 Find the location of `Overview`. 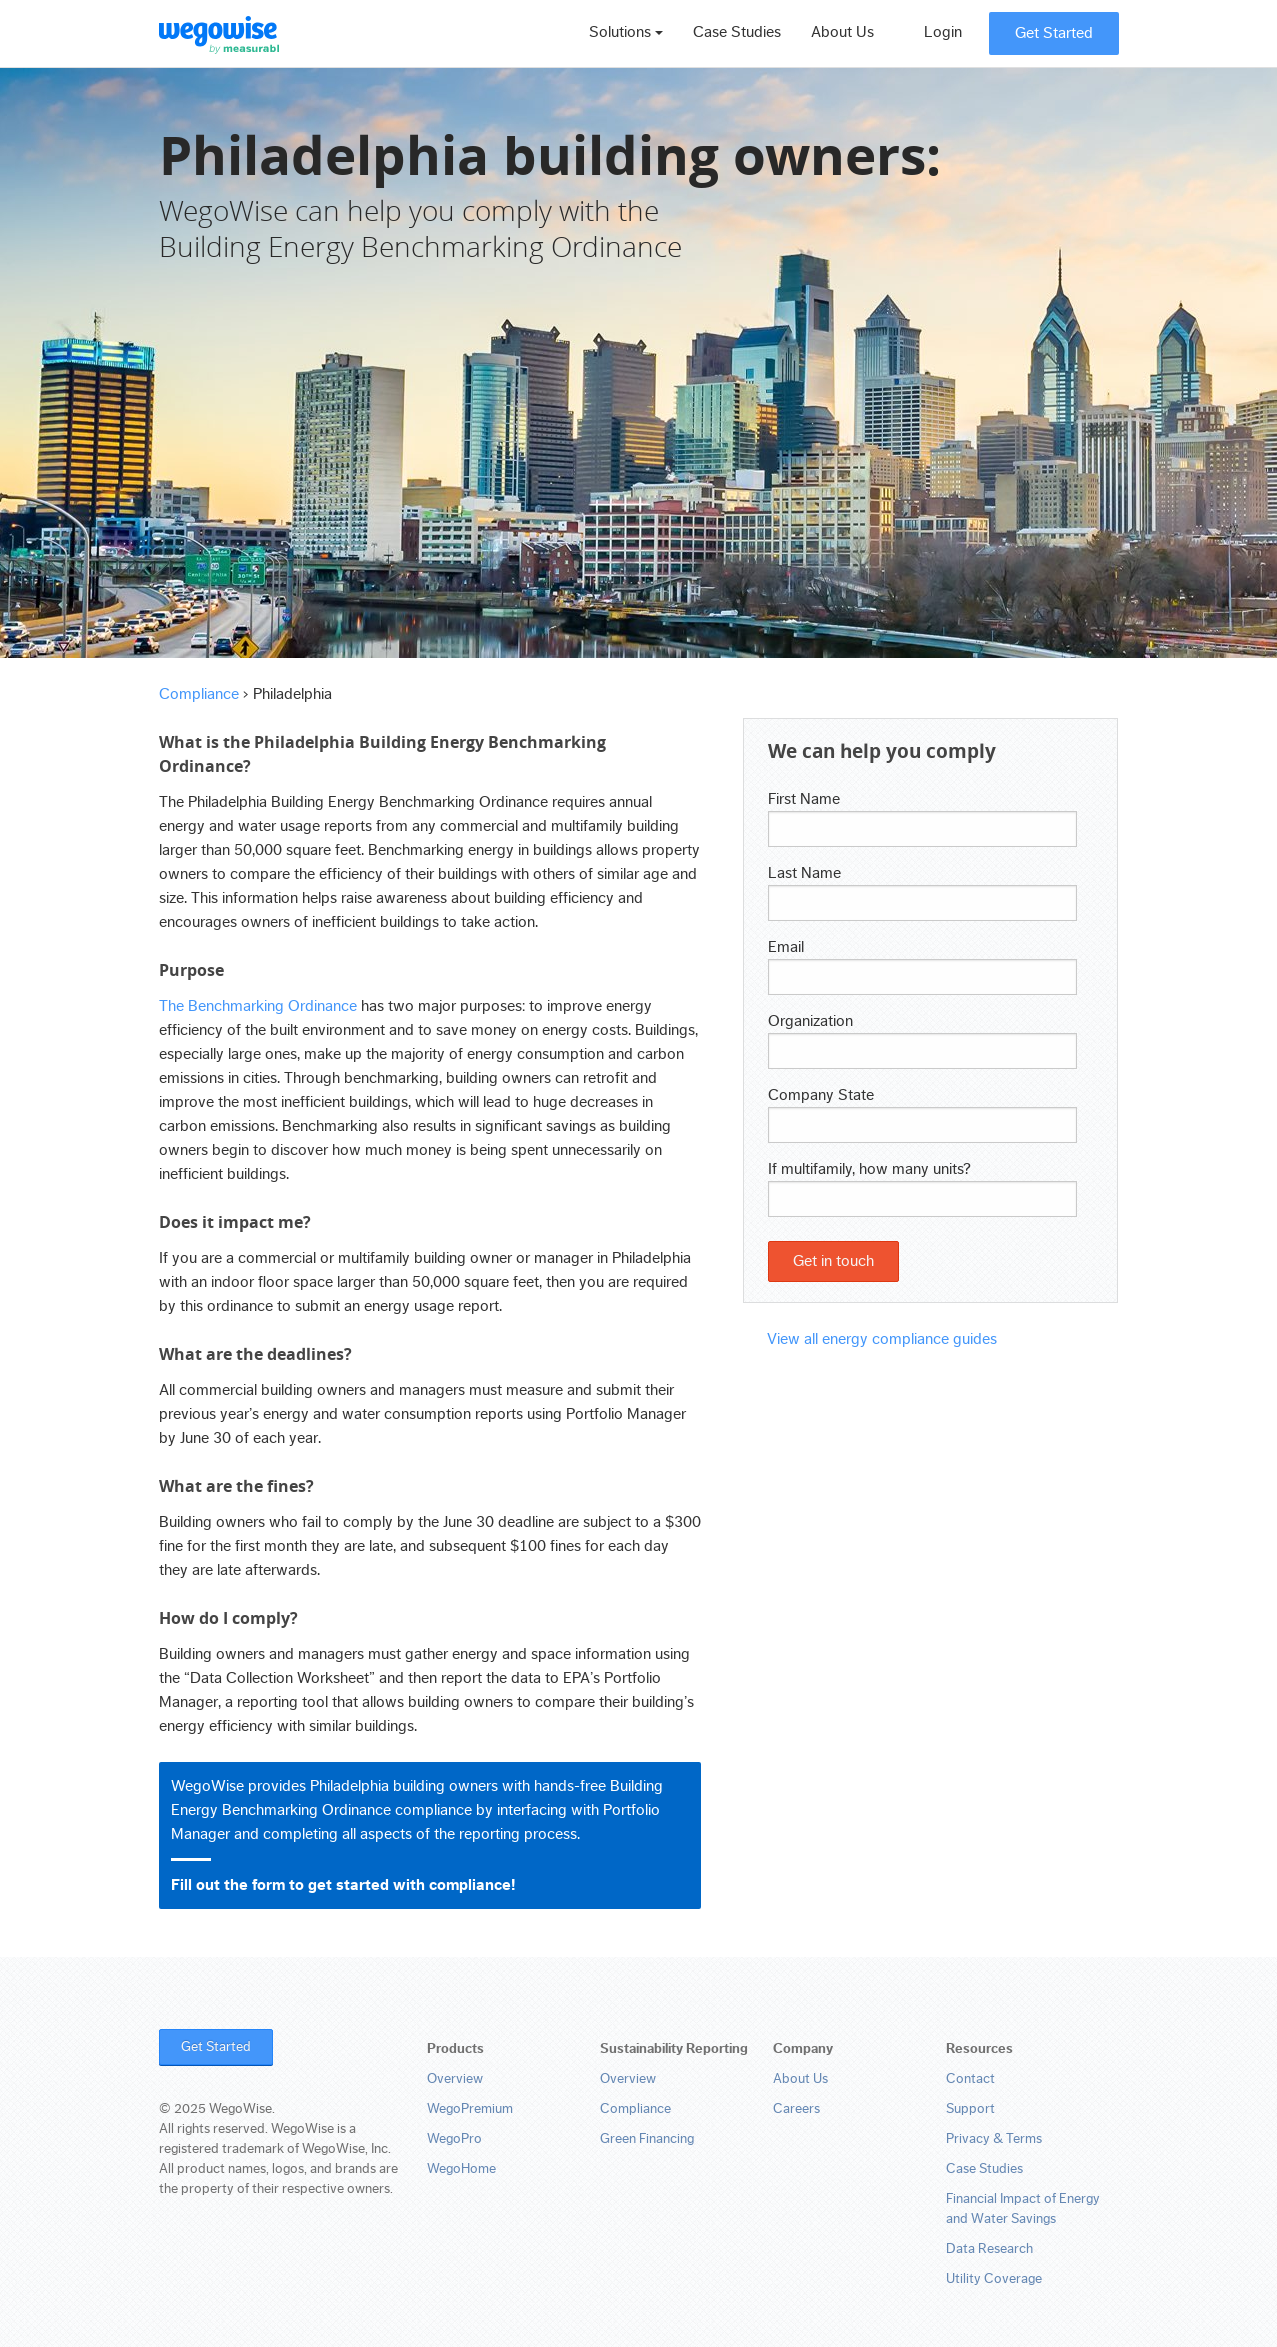

Overview is located at coordinates (455, 2079).